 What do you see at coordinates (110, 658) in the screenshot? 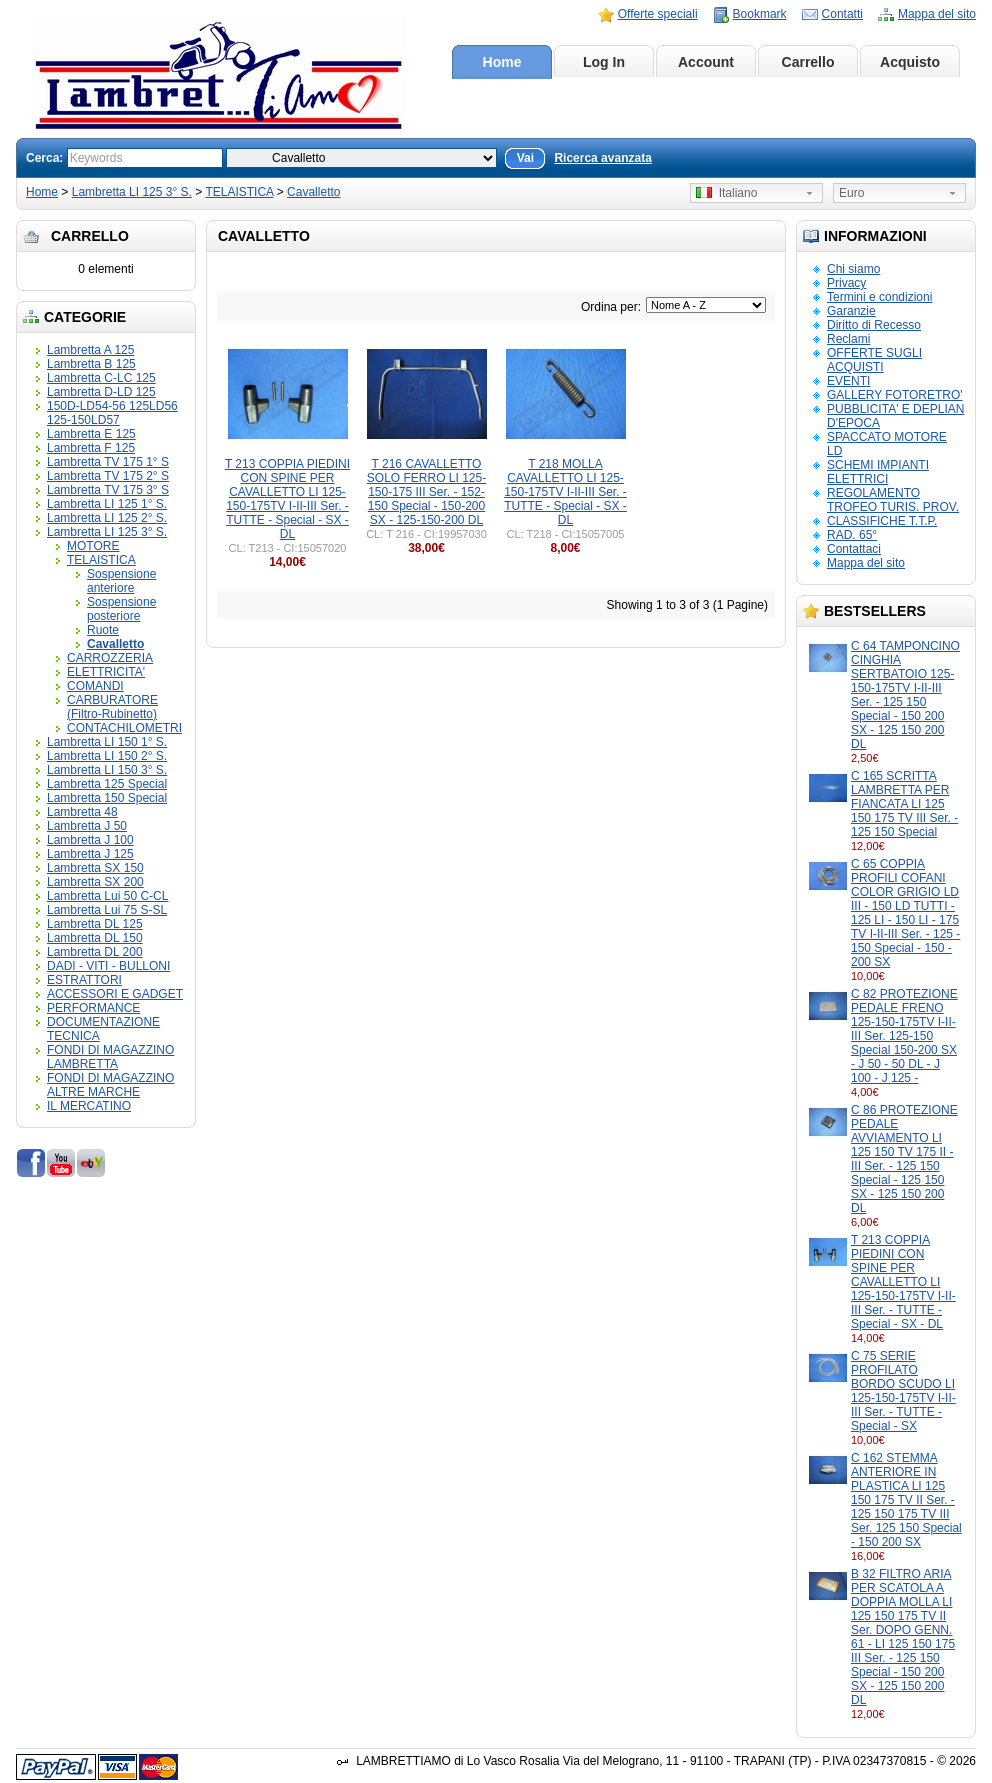
I see `CARROZZERIA` at bounding box center [110, 658].